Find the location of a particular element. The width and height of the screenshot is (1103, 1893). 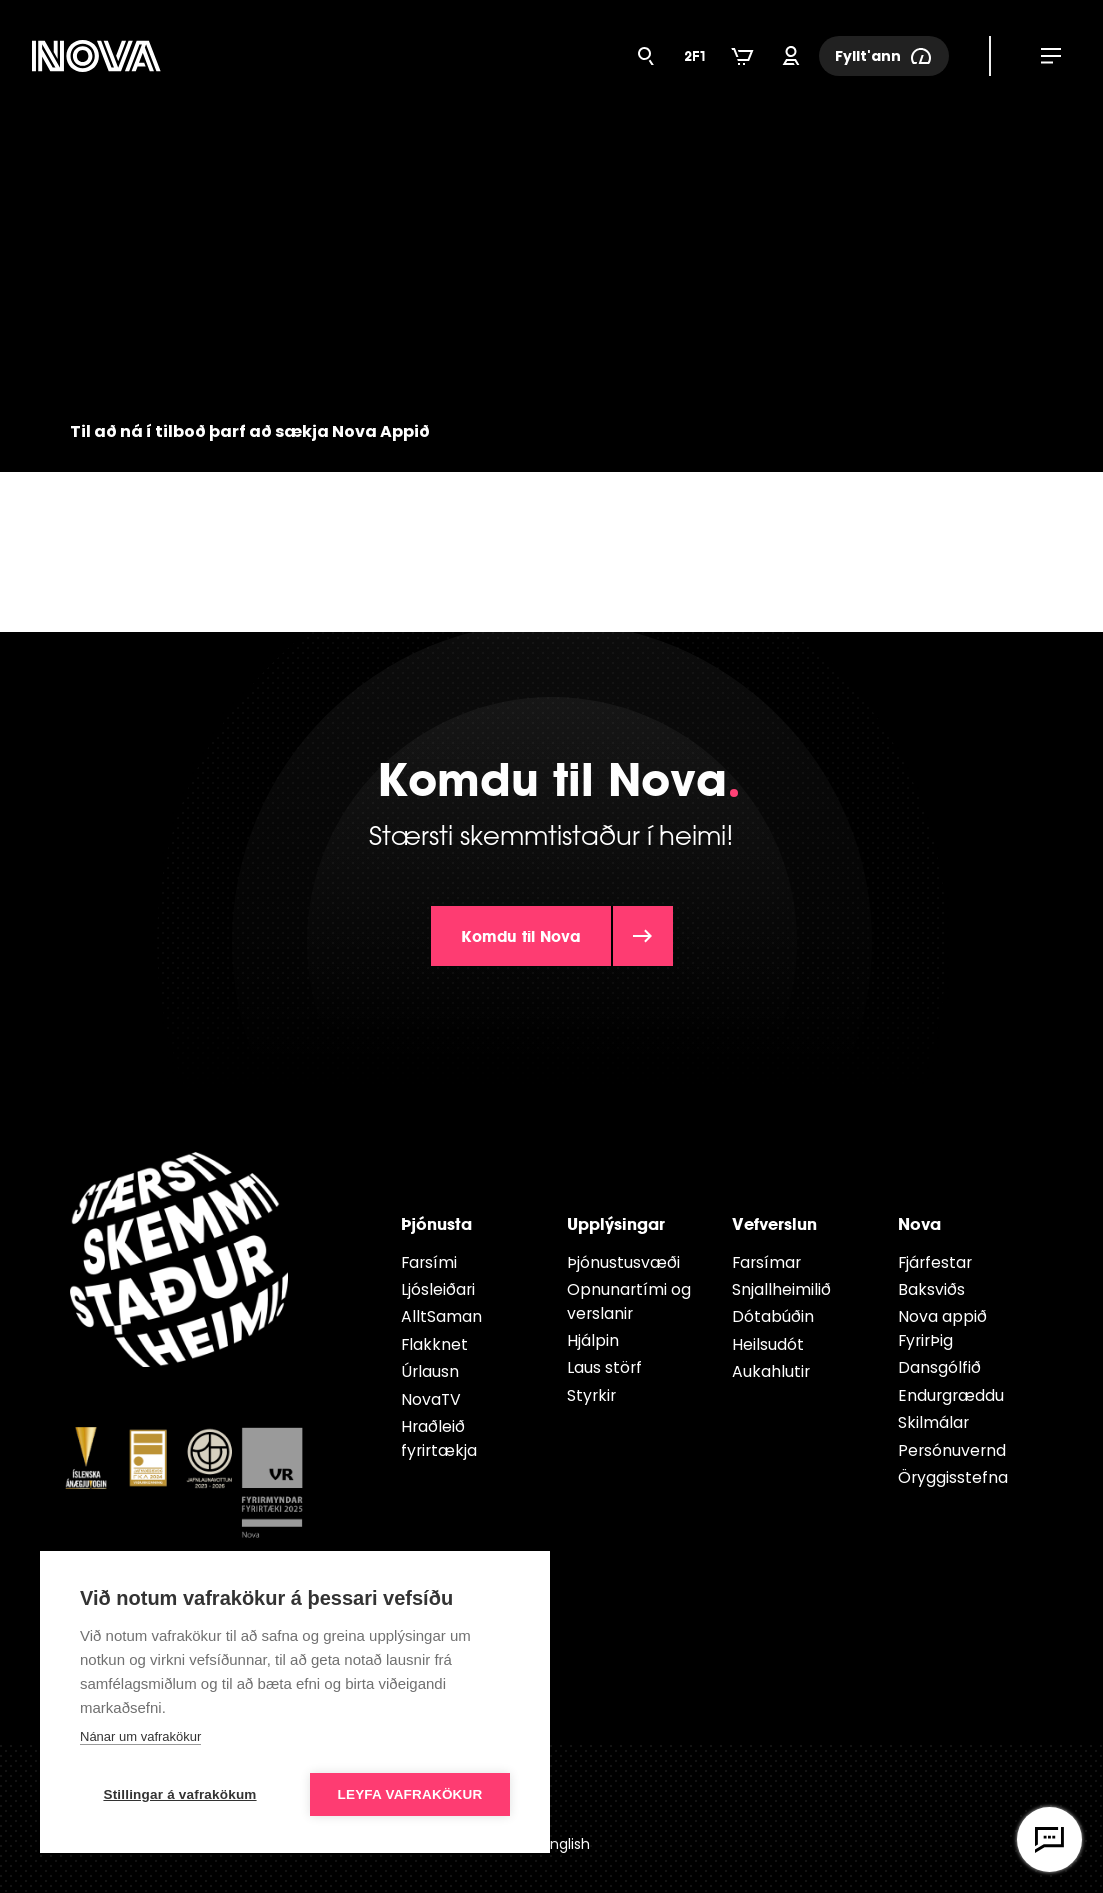

Hraðleið fyrirtækja is located at coordinates (439, 1438).